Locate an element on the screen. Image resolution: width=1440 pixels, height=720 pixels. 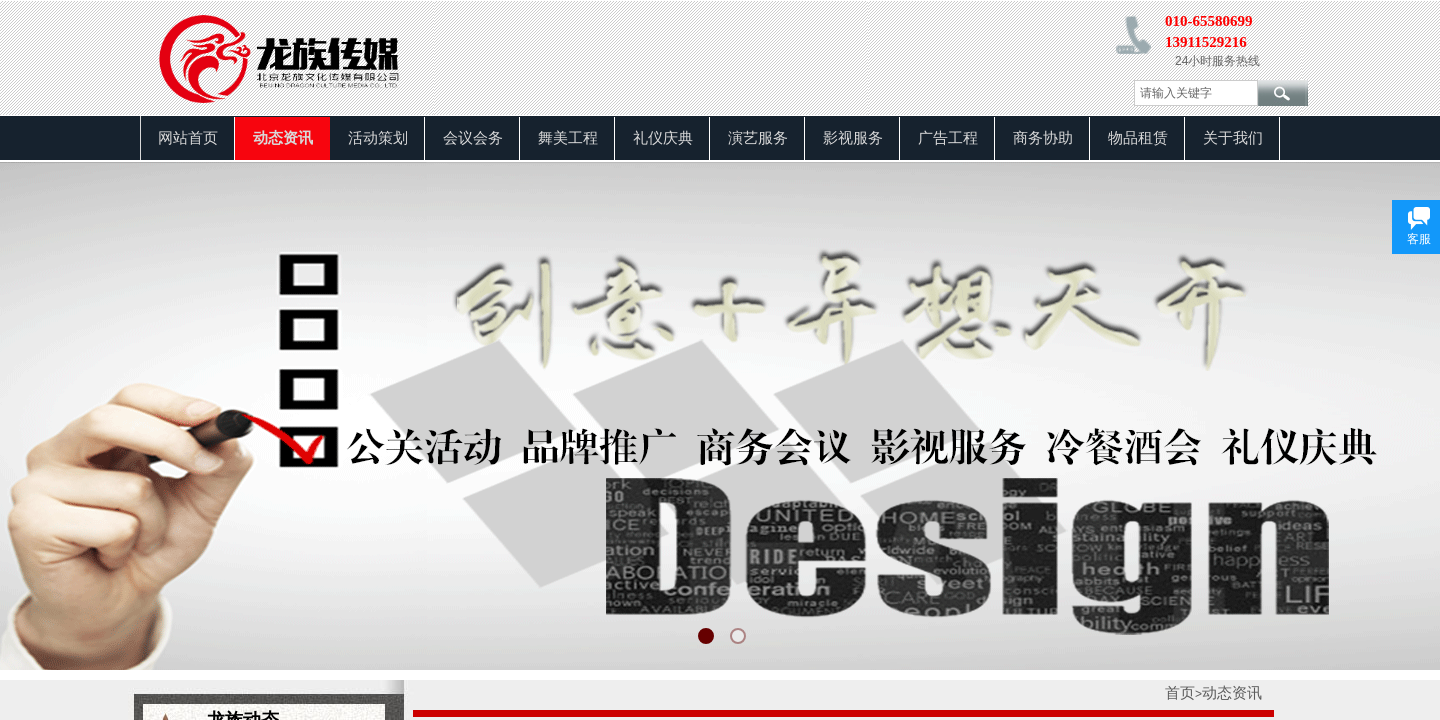
物品租赁 is located at coordinates (1138, 138).